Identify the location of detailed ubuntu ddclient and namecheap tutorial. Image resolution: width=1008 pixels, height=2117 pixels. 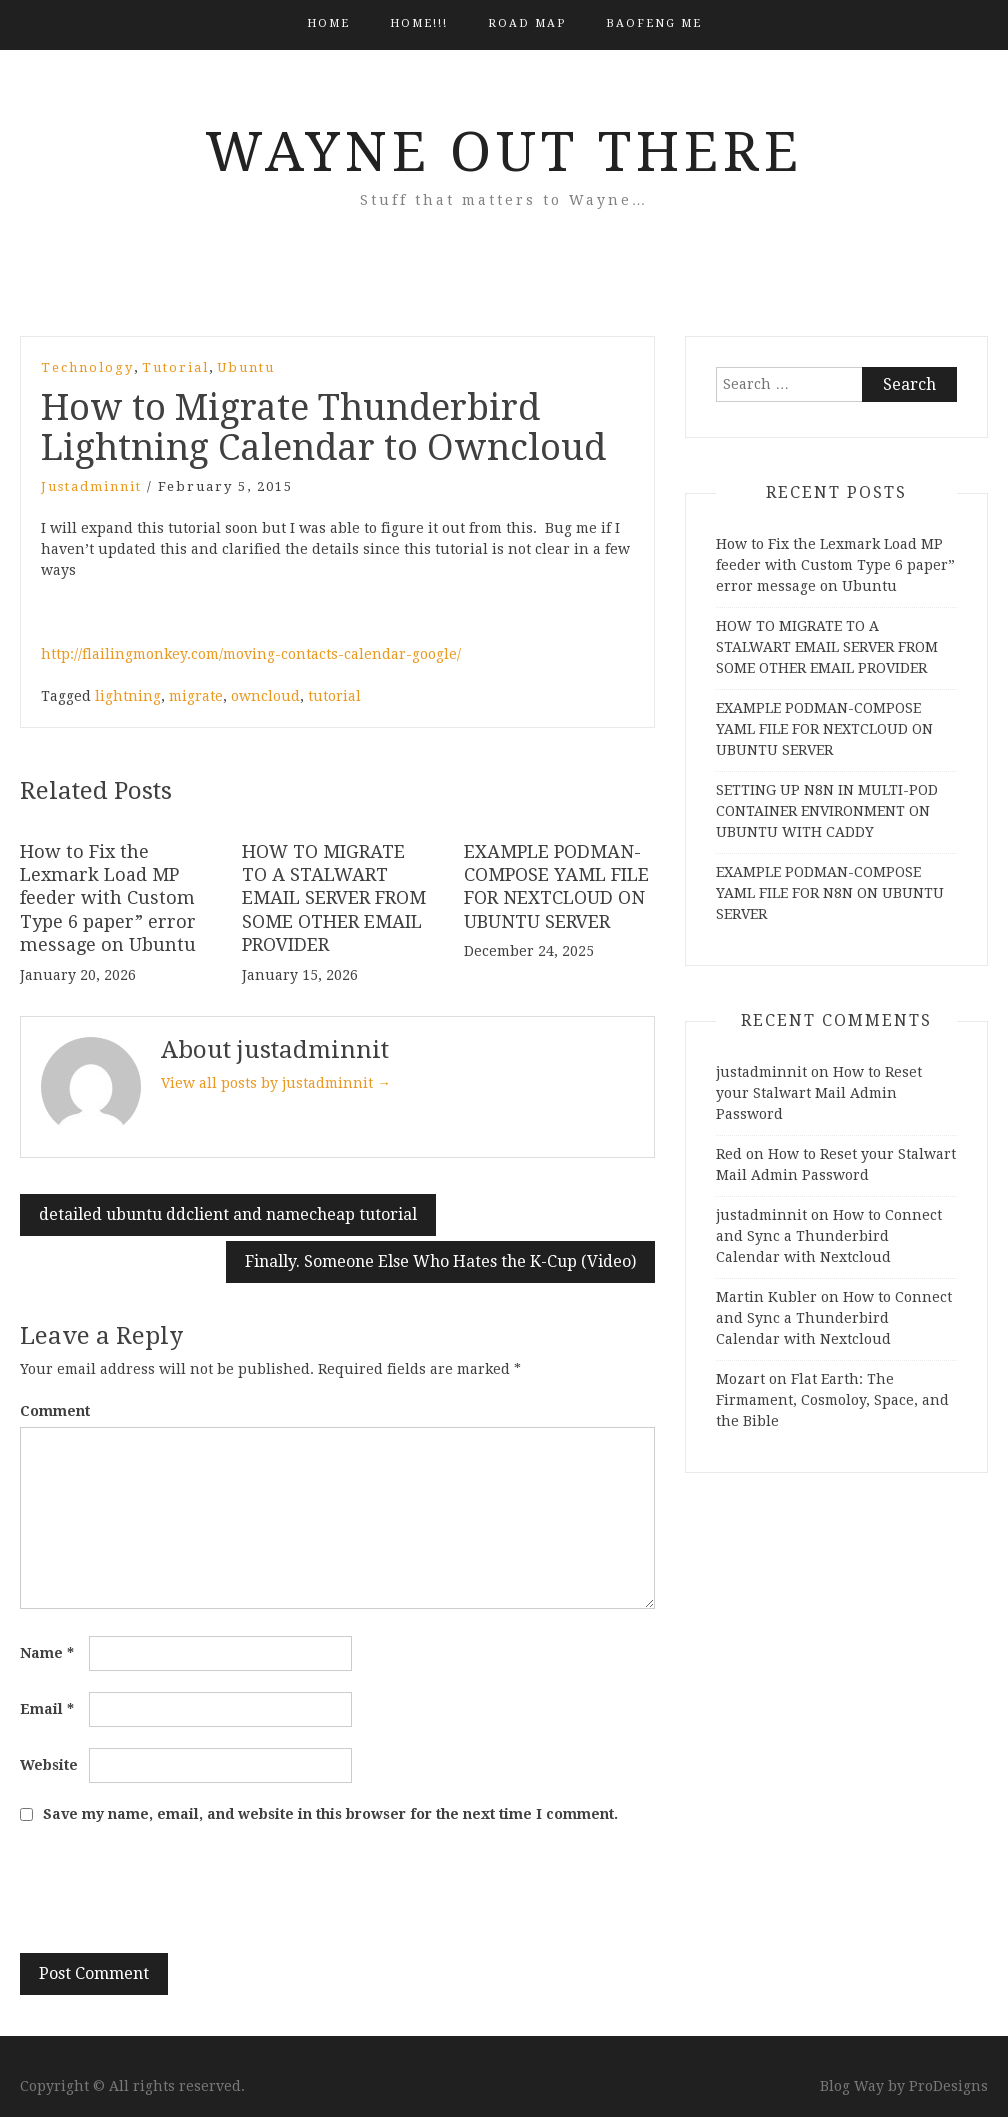
(228, 1214).